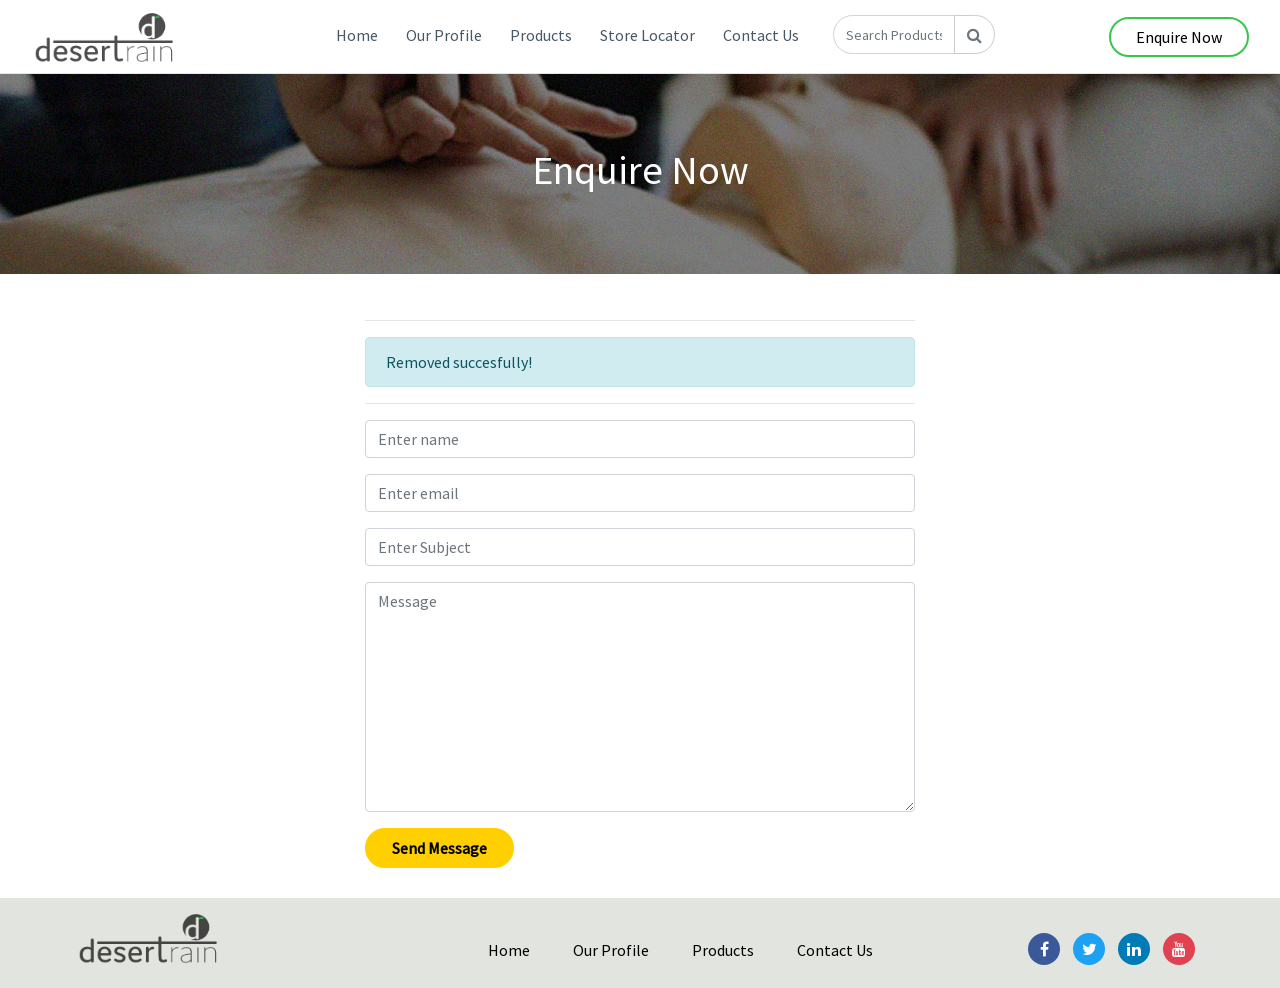 The width and height of the screenshot is (1280, 988). What do you see at coordinates (357, 35) in the screenshot?
I see `Home` at bounding box center [357, 35].